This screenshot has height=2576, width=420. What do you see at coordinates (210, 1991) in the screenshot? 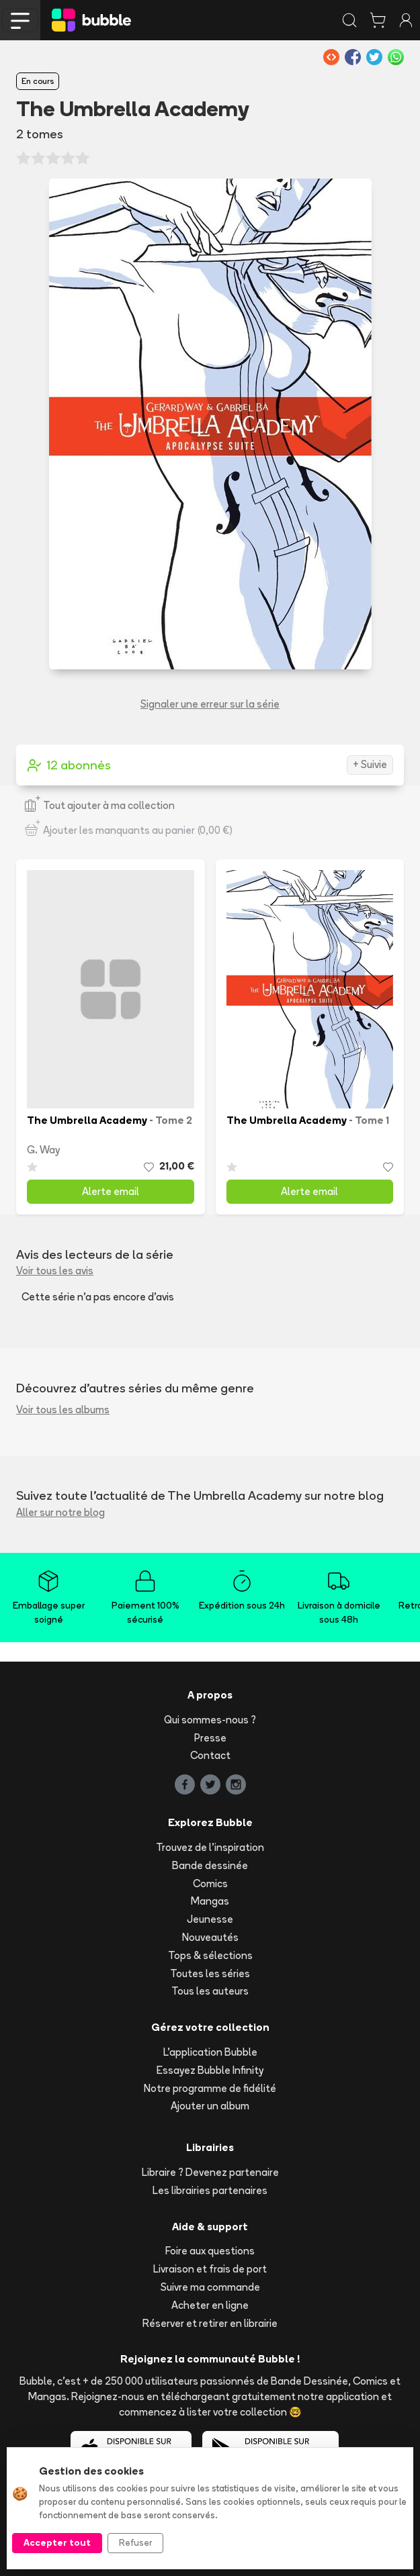
I see `Tous les auteurs` at bounding box center [210, 1991].